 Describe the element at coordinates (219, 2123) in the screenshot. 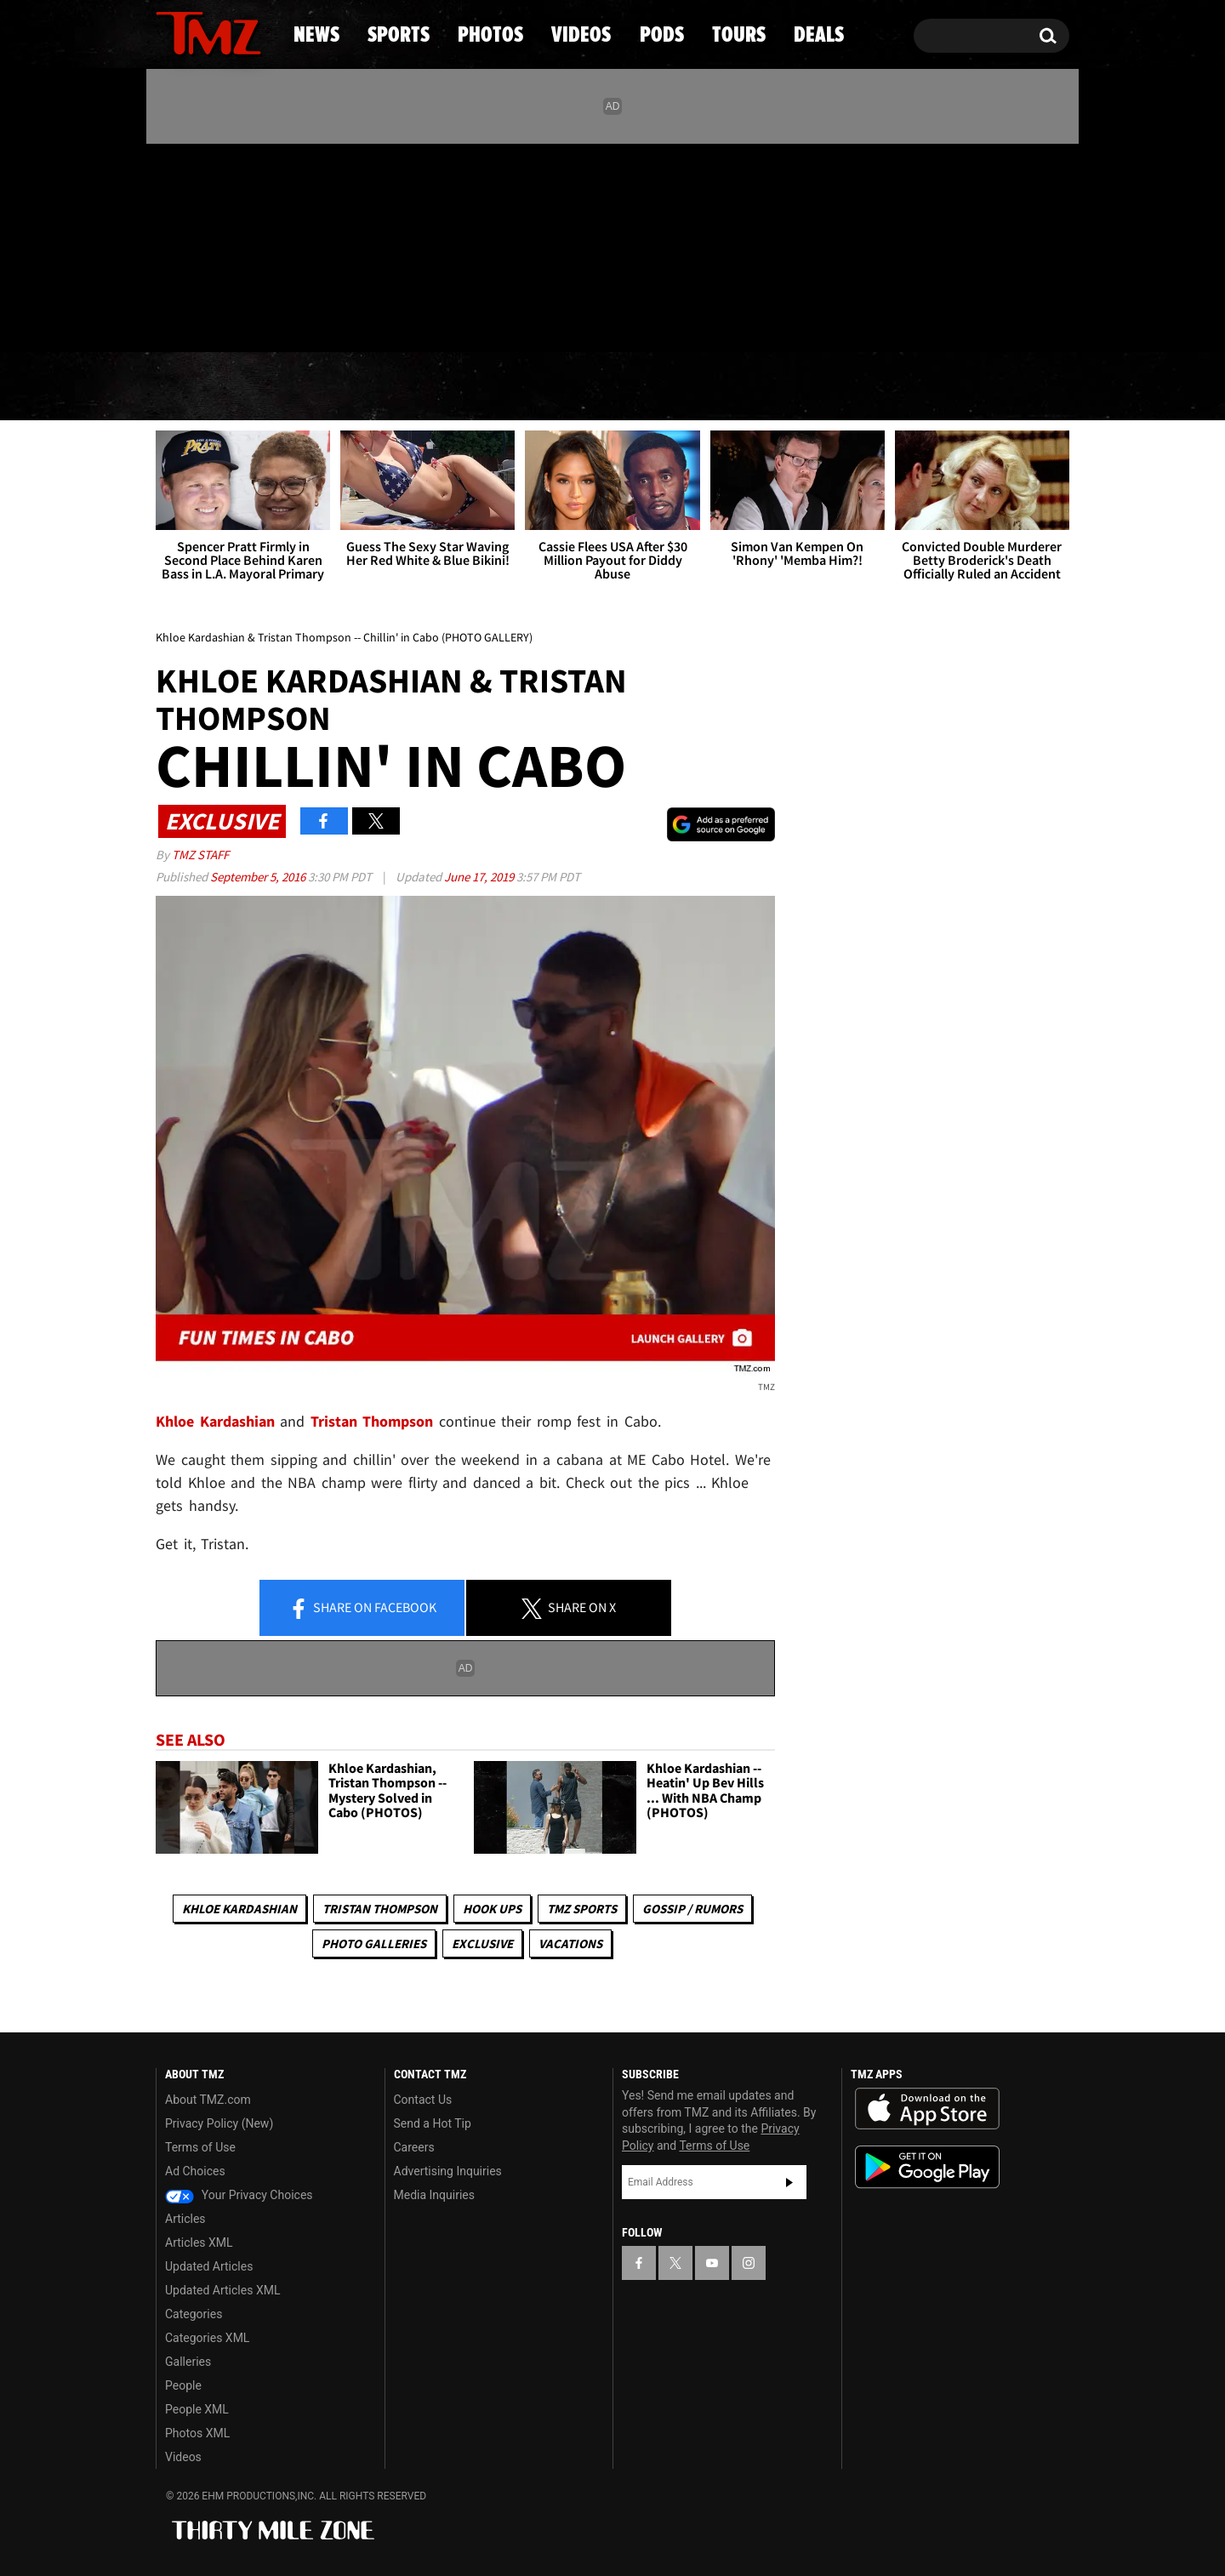

I see `Privacy Policy (New)` at that location.